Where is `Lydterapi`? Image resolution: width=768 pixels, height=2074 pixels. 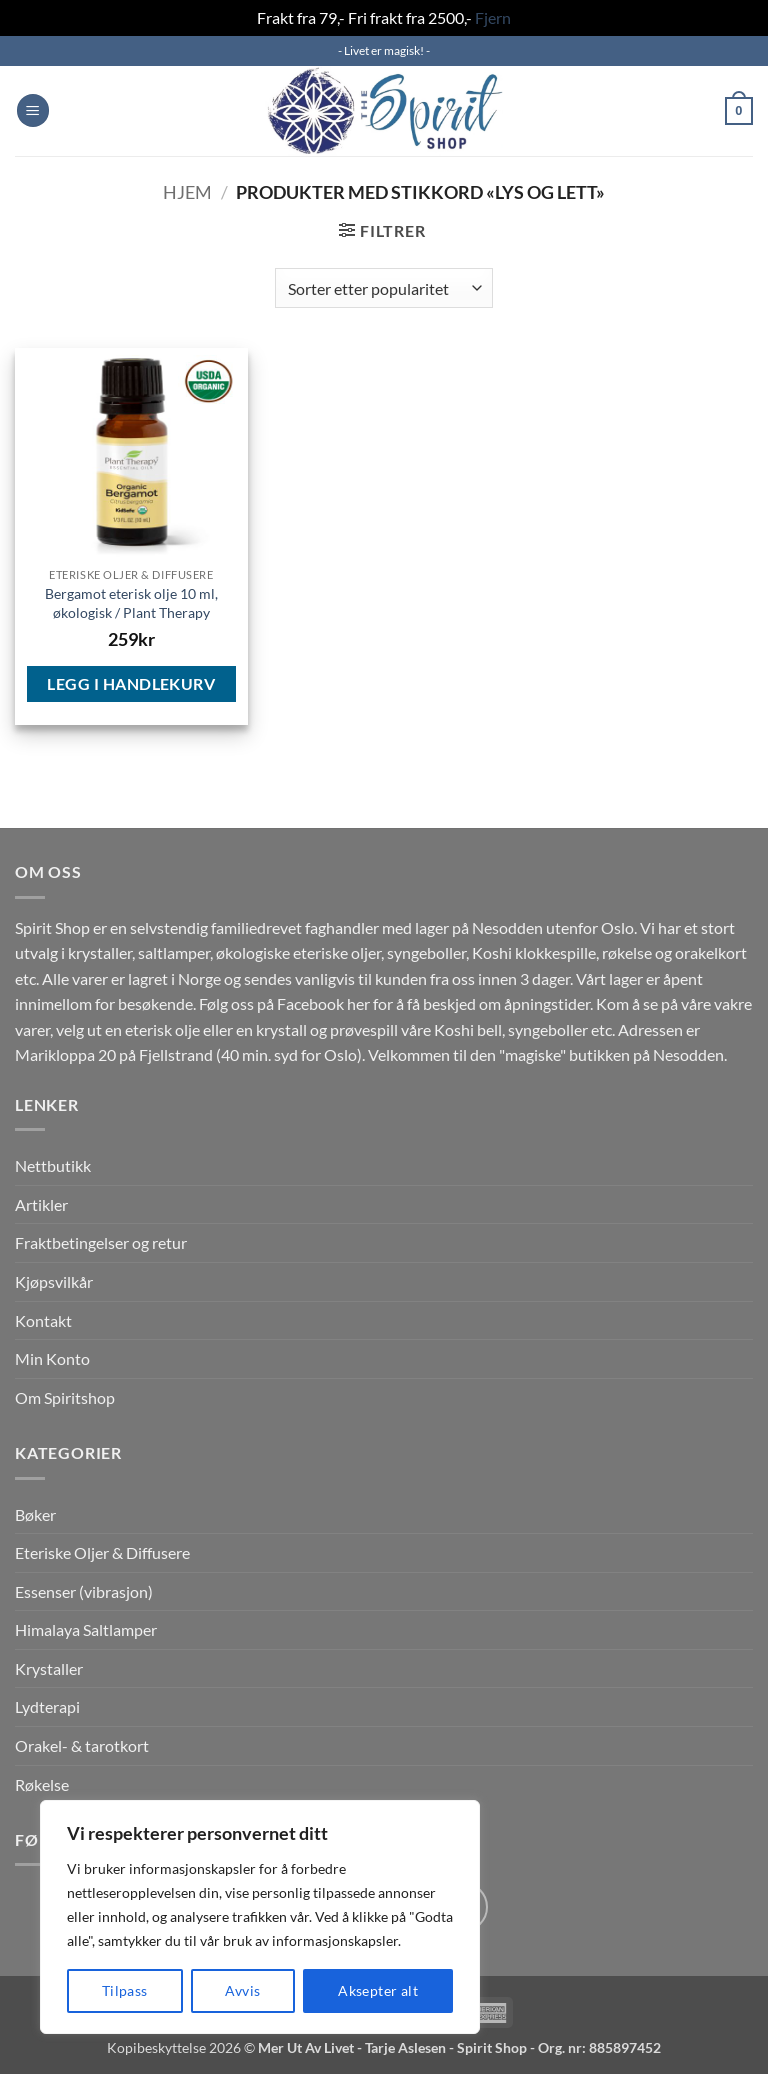 Lydterapi is located at coordinates (47, 1706).